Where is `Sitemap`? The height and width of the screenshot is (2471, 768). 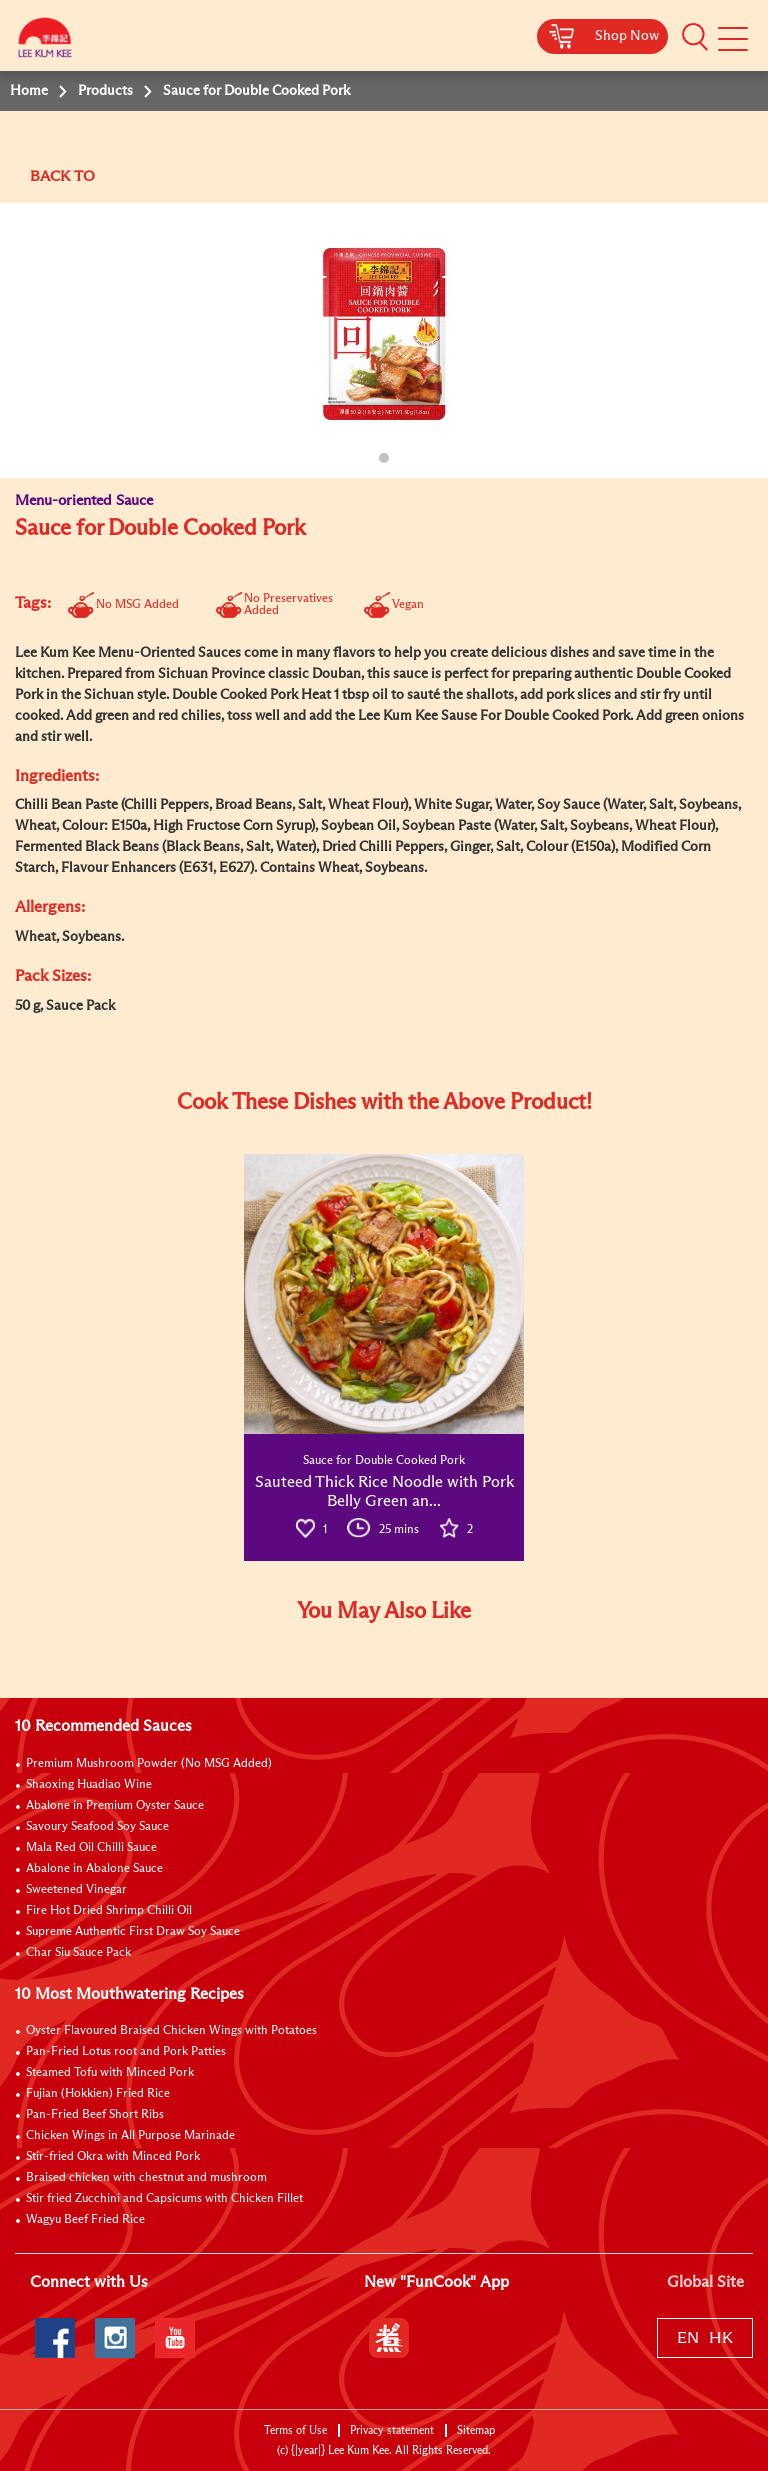 Sitemap is located at coordinates (476, 2430).